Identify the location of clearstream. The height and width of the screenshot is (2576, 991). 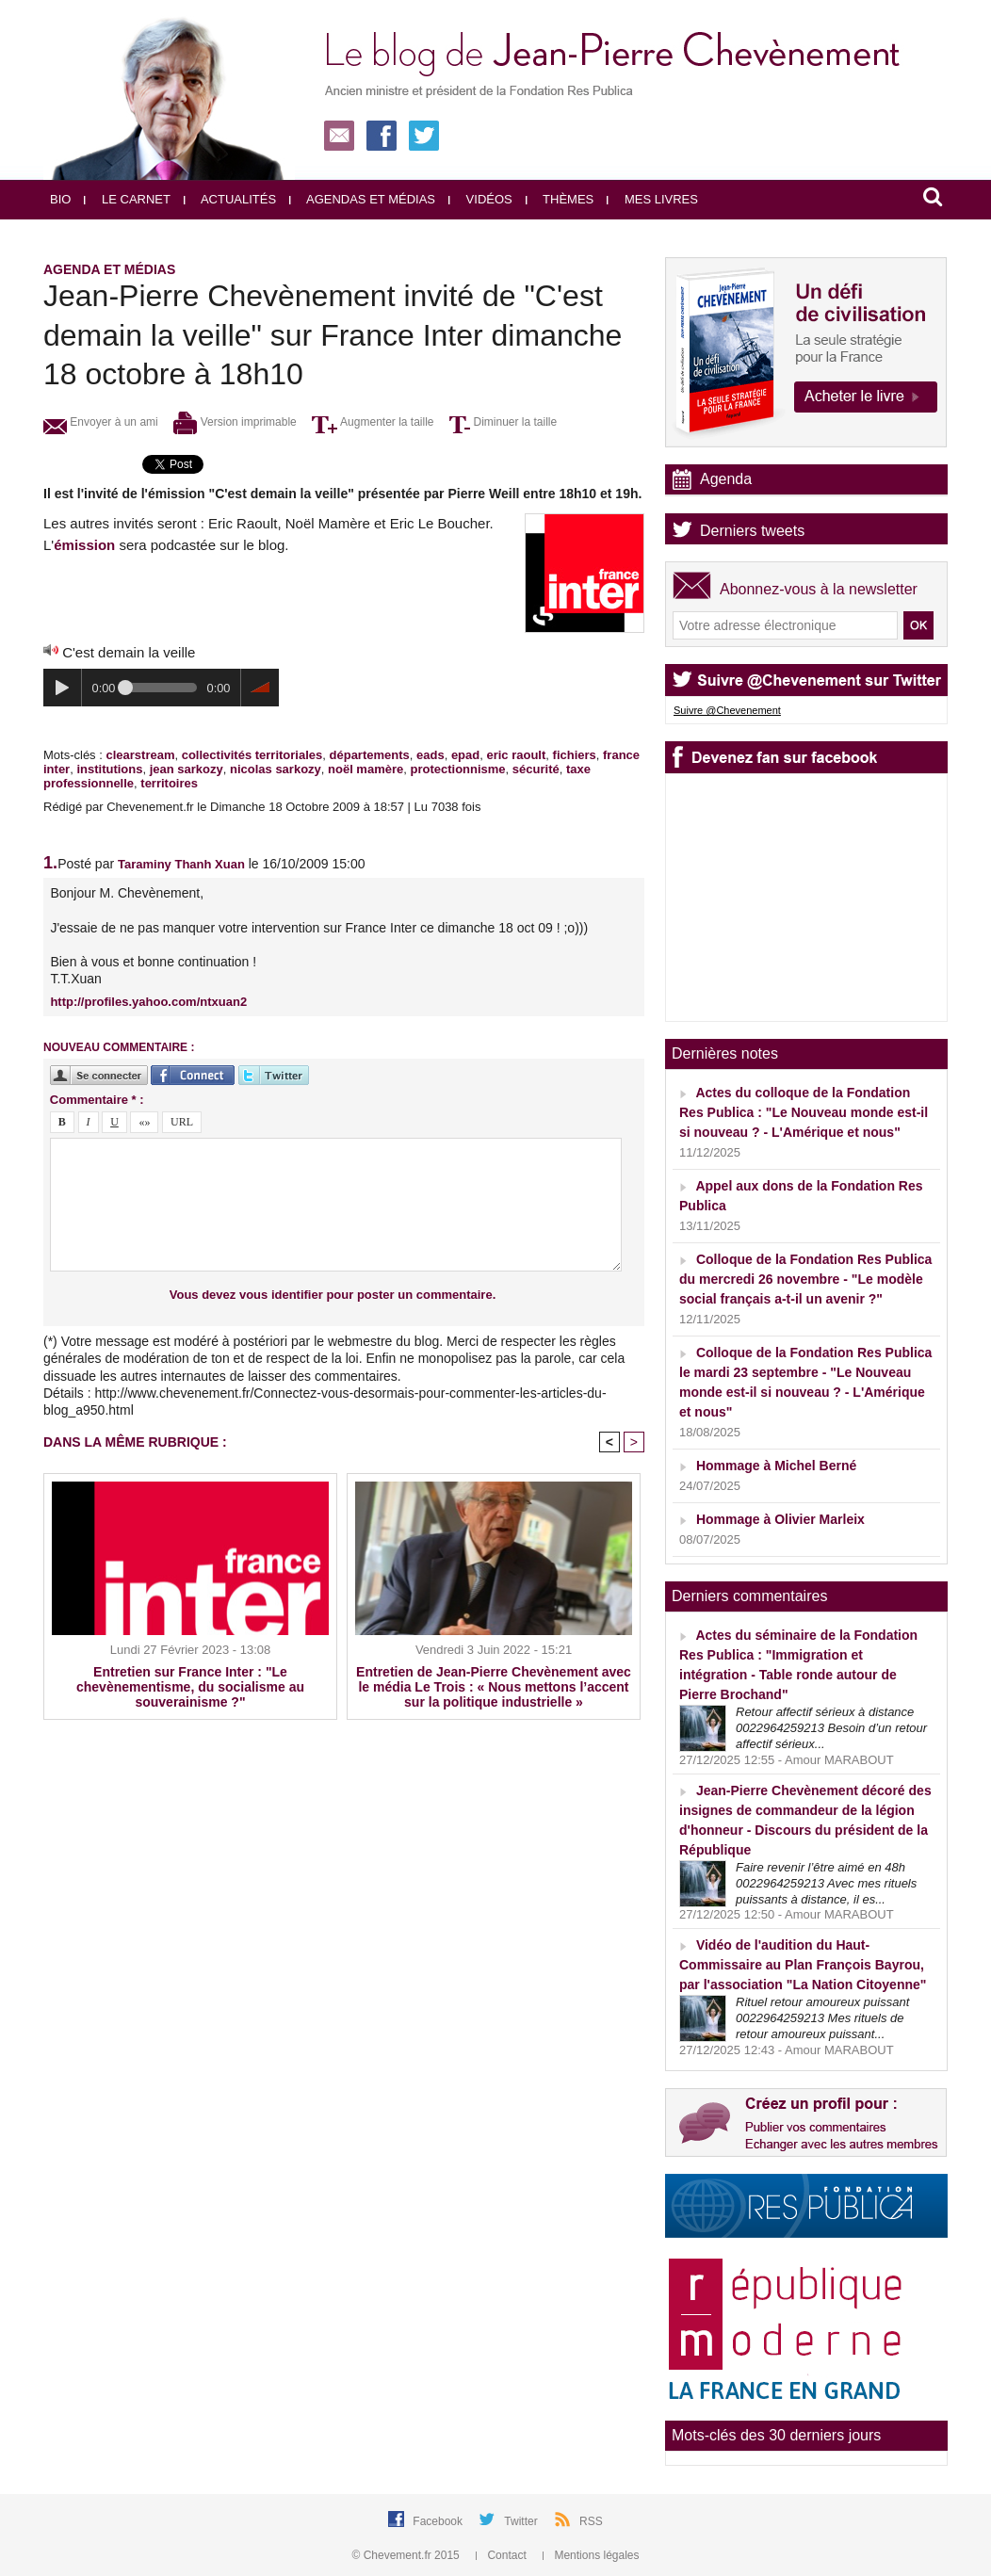
(140, 755).